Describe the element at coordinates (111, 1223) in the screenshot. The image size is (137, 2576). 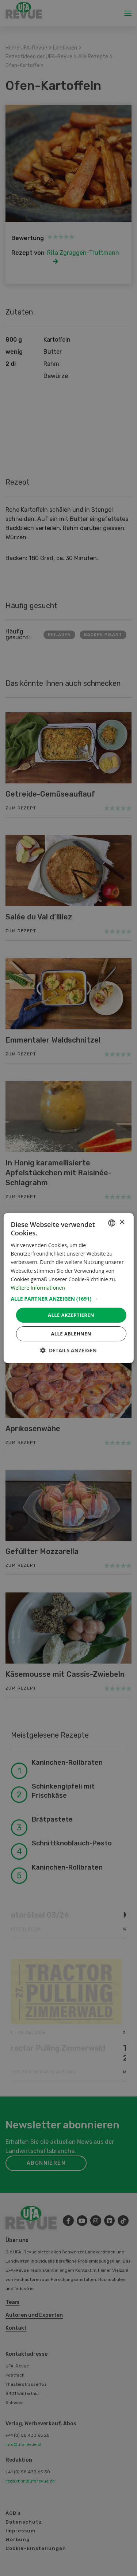
I see `[combobox]` at that location.